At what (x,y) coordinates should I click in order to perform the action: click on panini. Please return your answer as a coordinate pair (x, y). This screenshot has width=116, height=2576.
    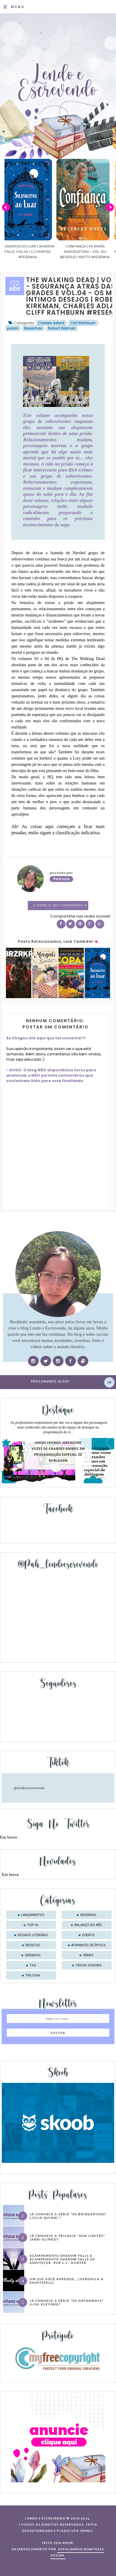
    Looking at the image, I should click on (12, 328).